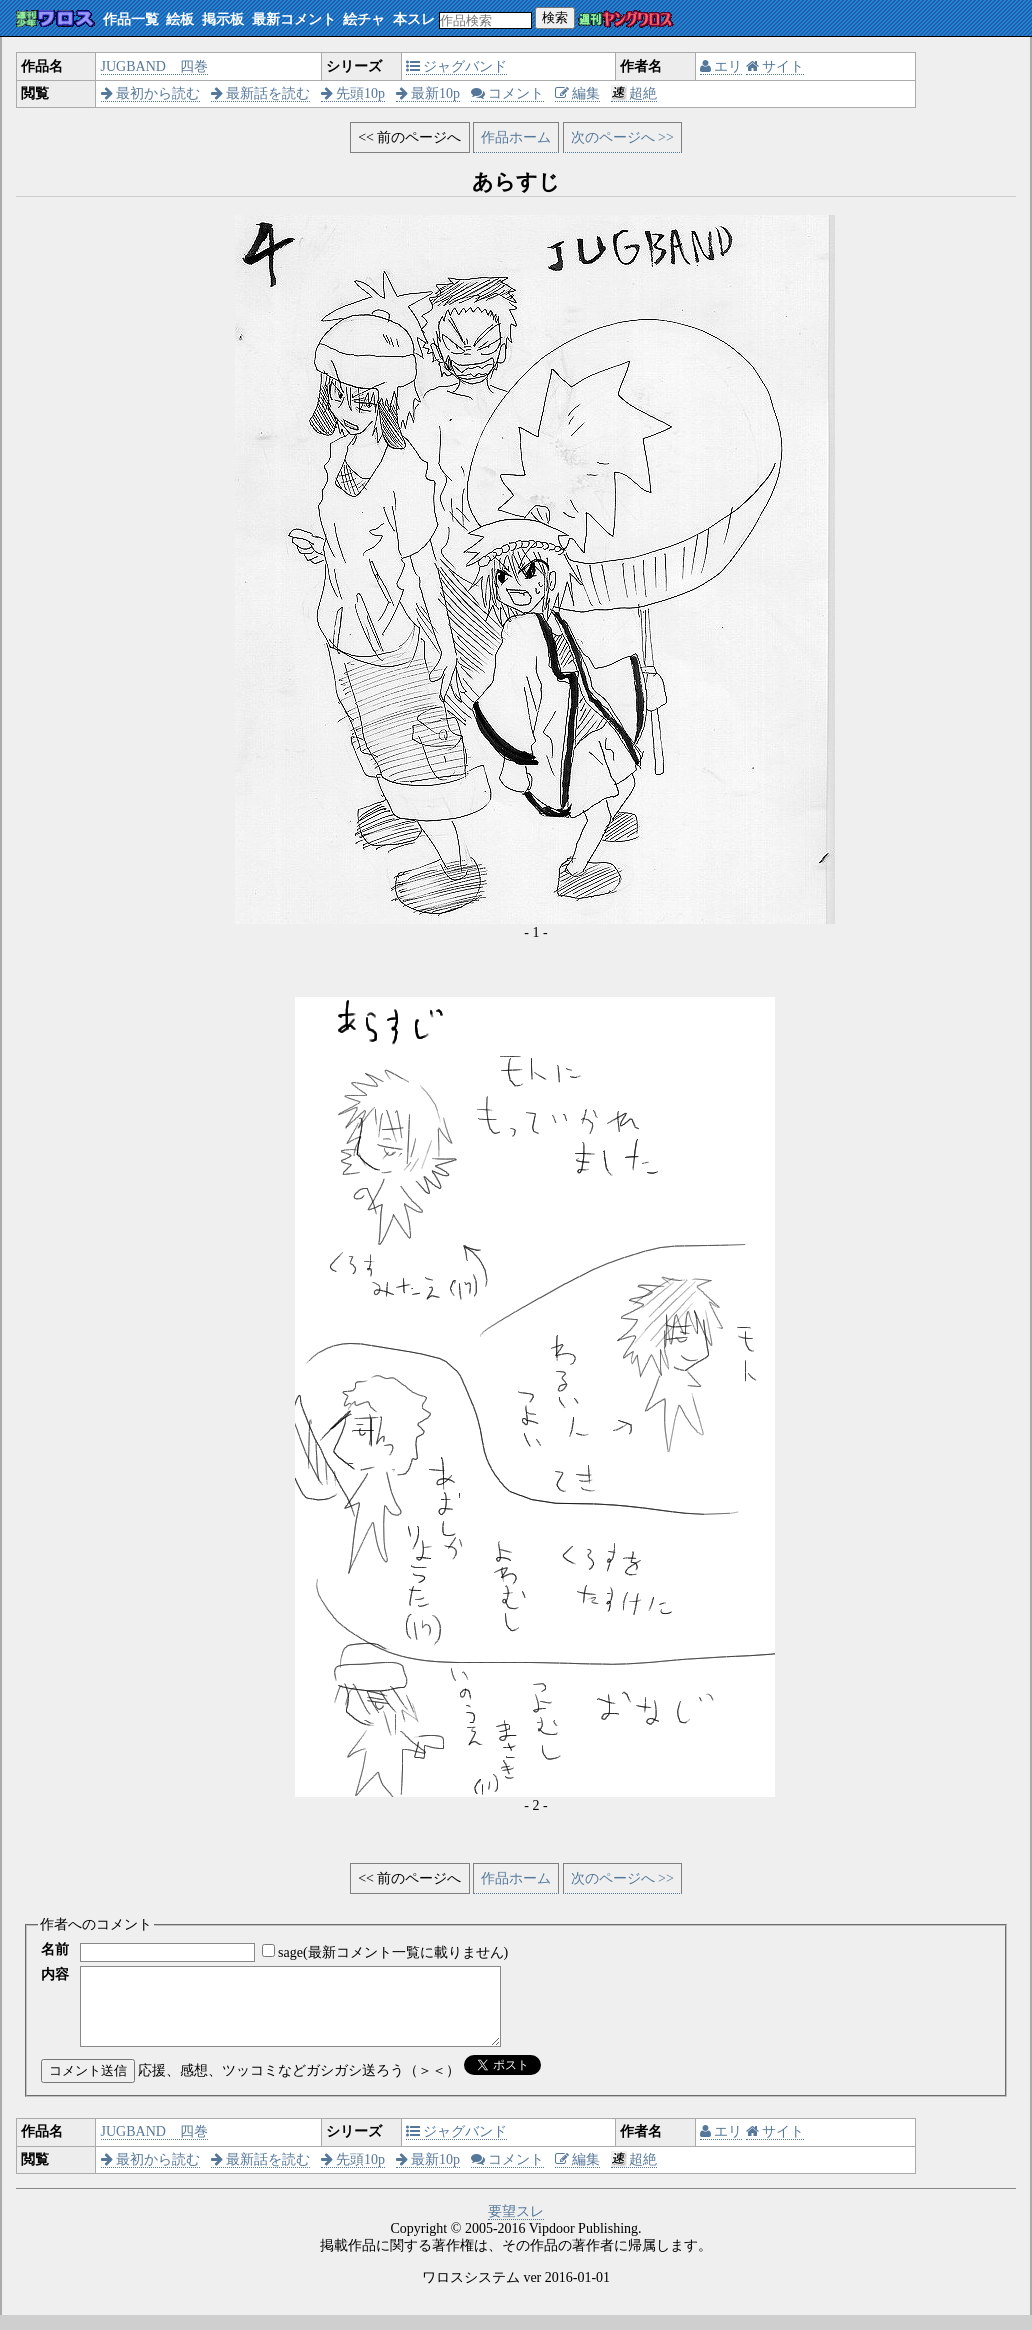  I want to click on 本スレ, so click(414, 19).